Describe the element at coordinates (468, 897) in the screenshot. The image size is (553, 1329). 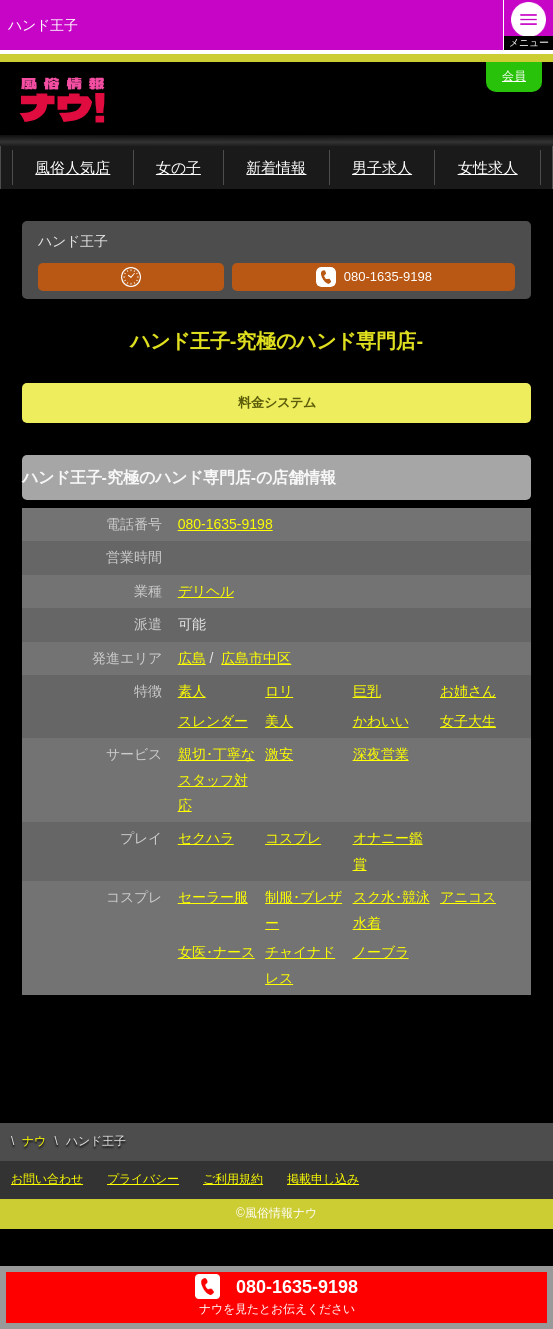
I see `アニコス` at that location.